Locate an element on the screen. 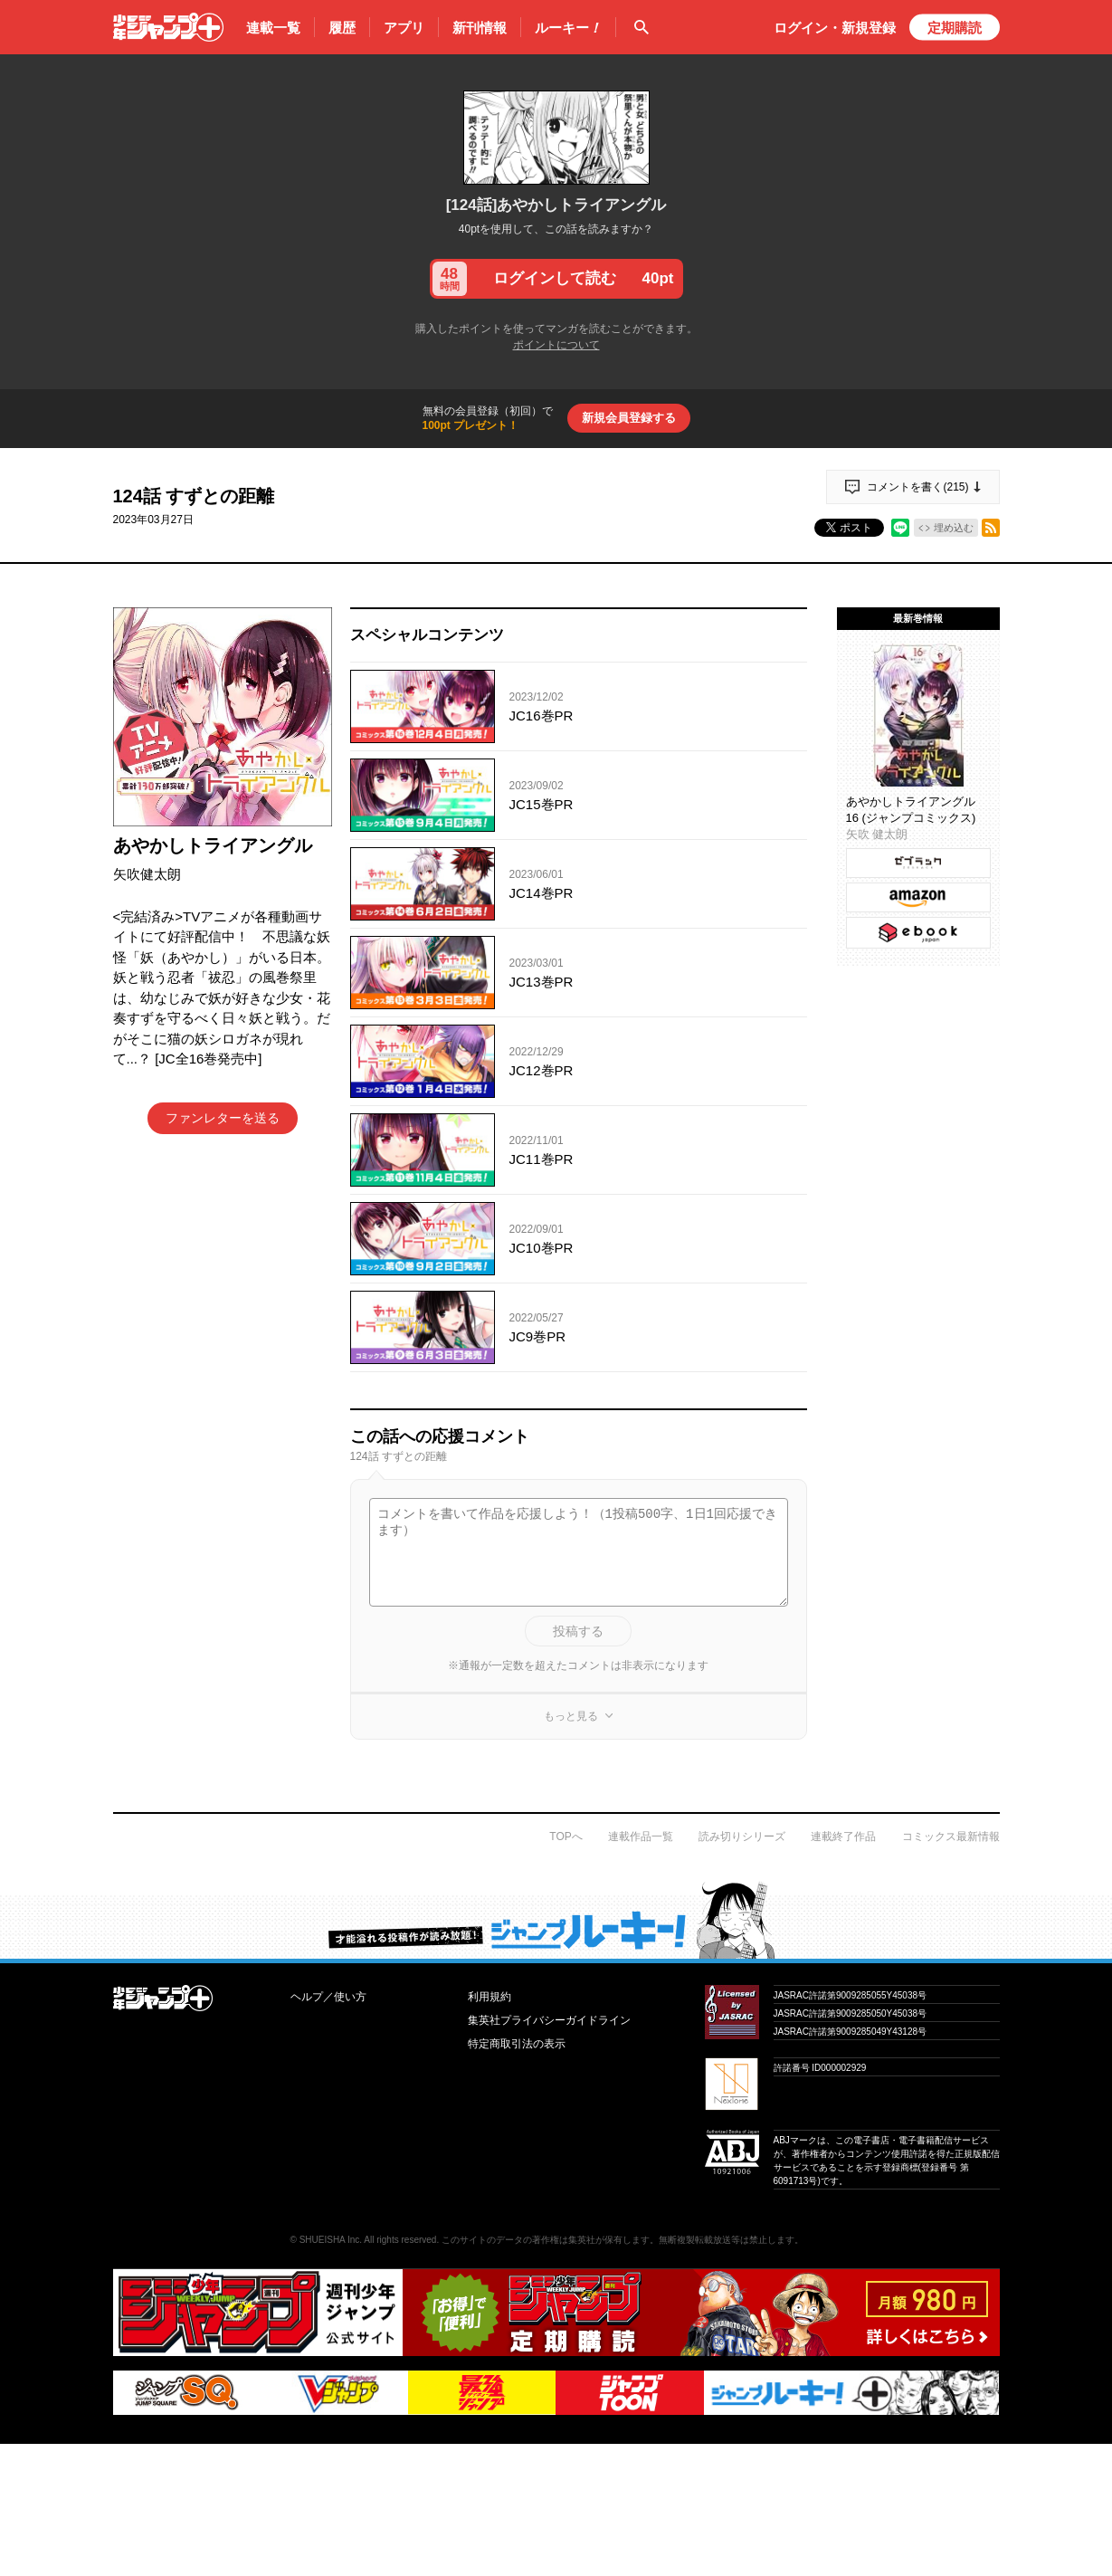 This screenshot has height=2576, width=1112. SHUEISHA Inc is located at coordinates (329, 2240).